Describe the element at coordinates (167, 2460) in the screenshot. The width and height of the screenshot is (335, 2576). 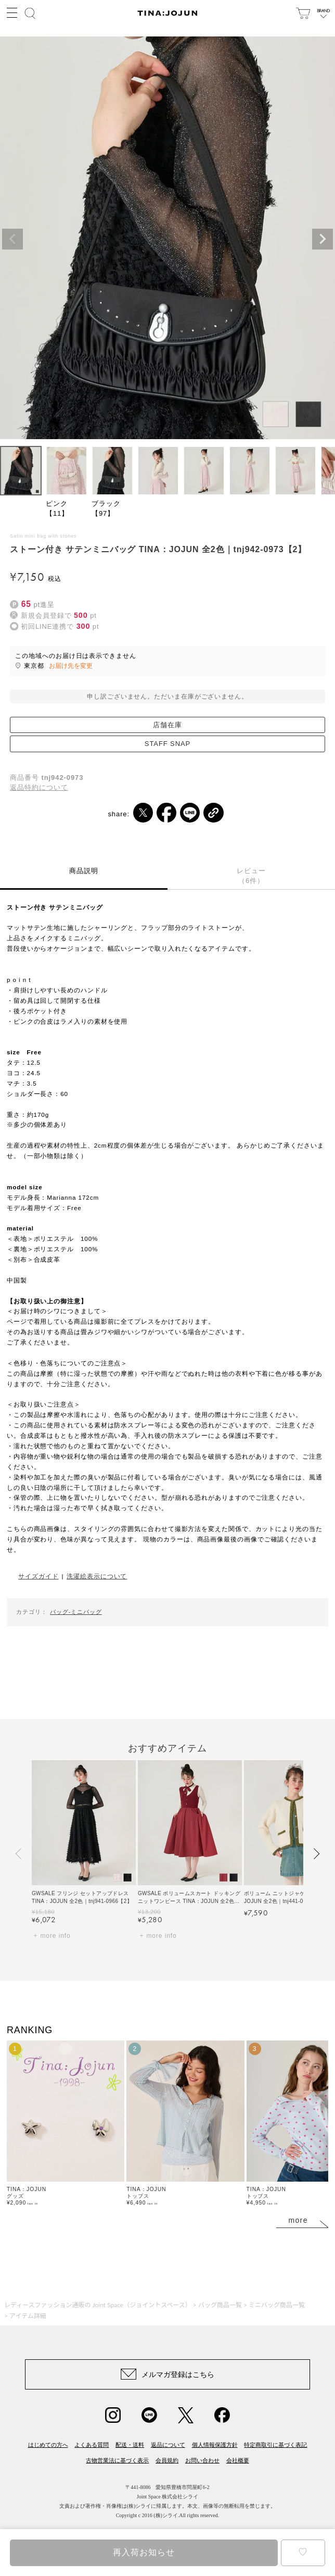
I see `会員規約` at that location.